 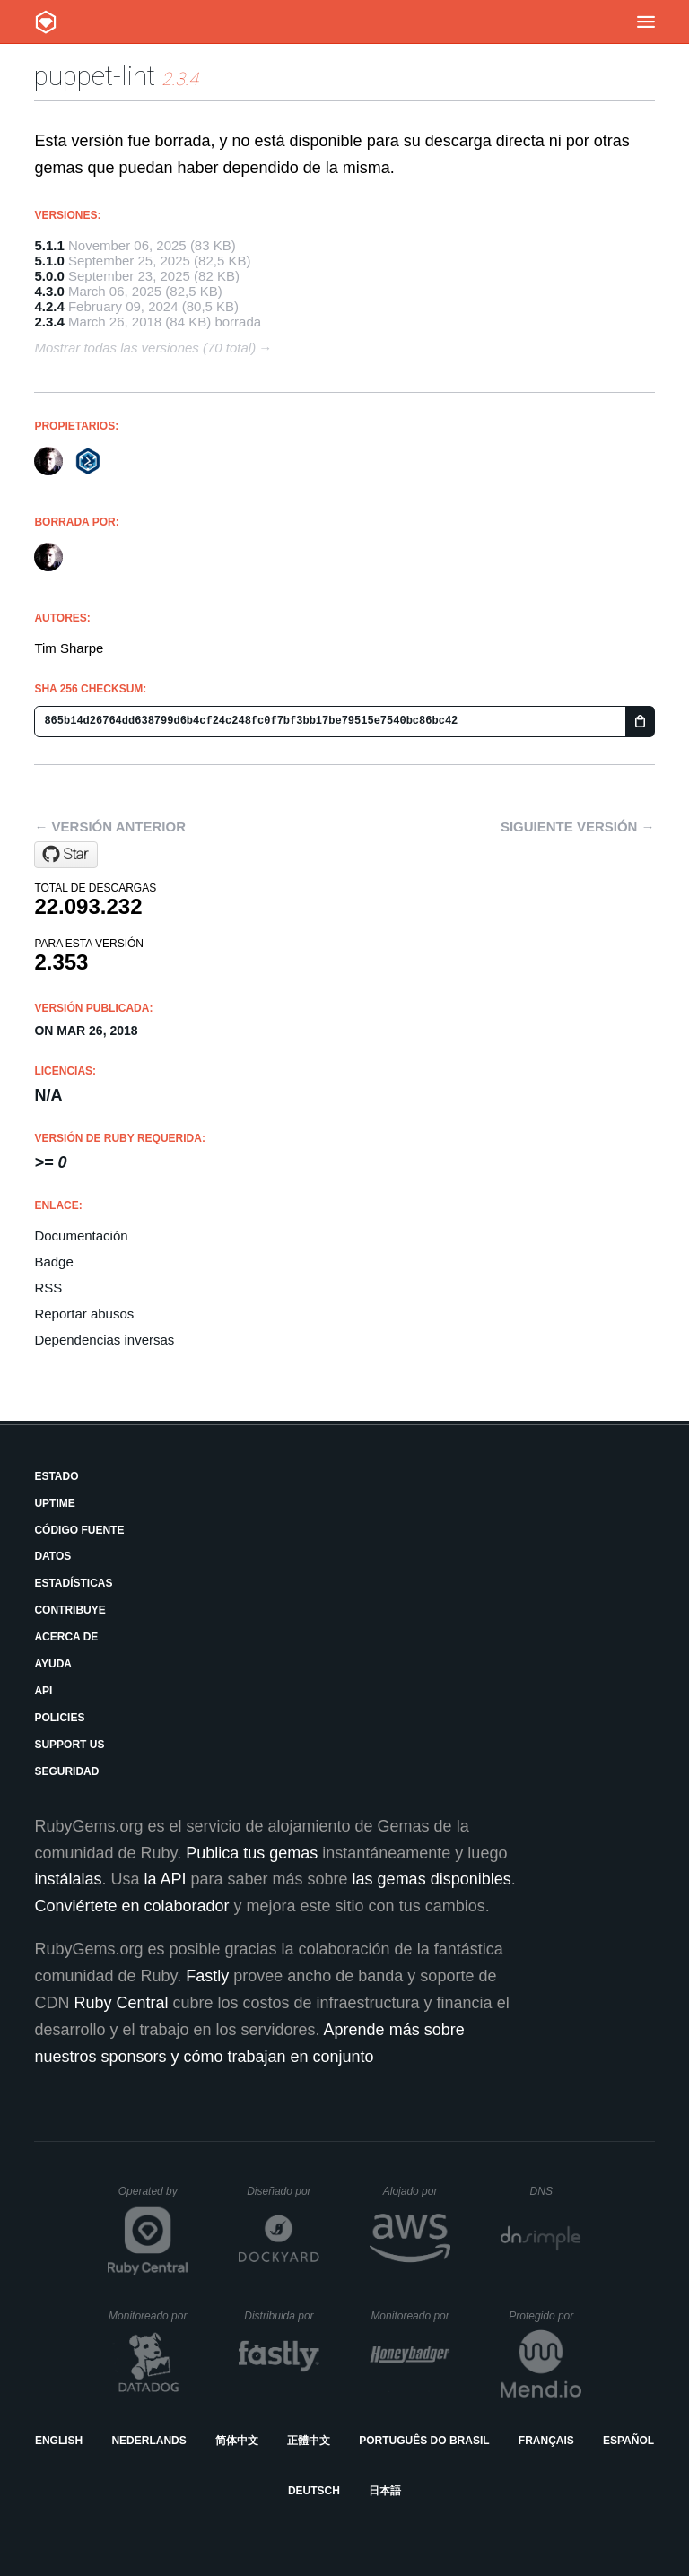 I want to click on 5.0.0, so click(x=49, y=275).